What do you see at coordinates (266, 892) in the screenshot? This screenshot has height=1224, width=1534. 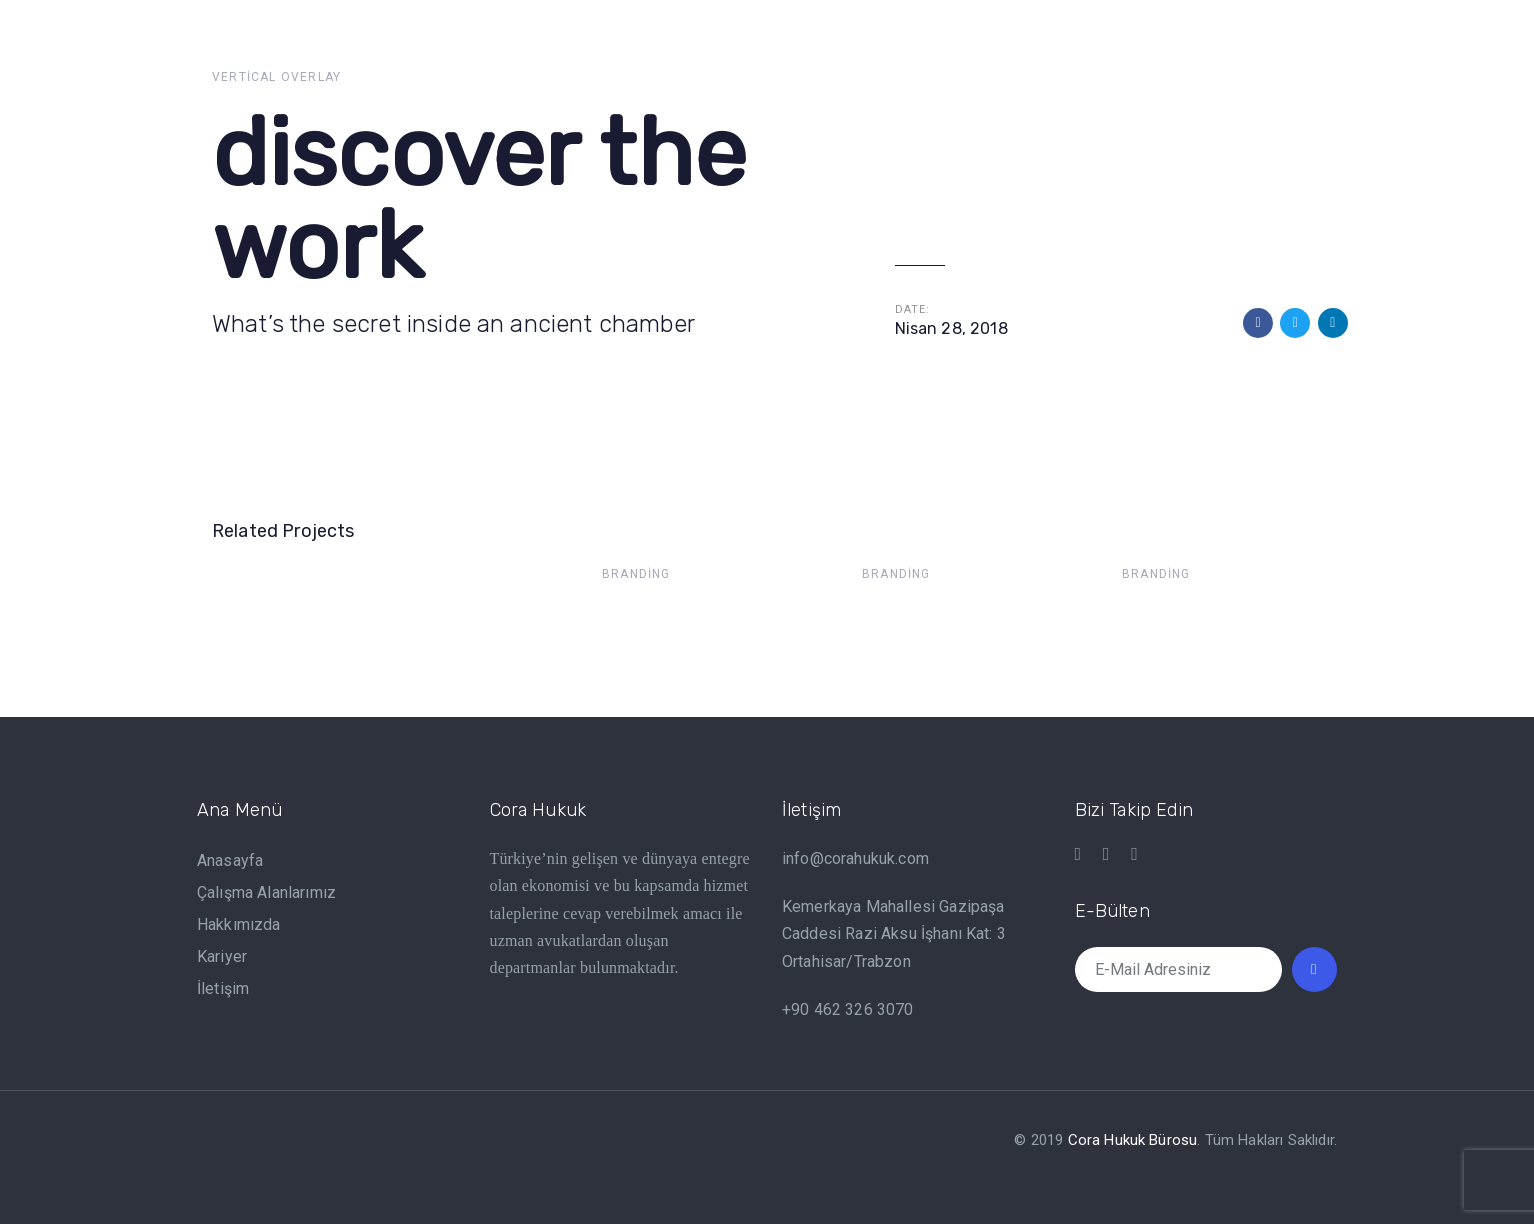 I see `Çalışma Alanlarımız` at bounding box center [266, 892].